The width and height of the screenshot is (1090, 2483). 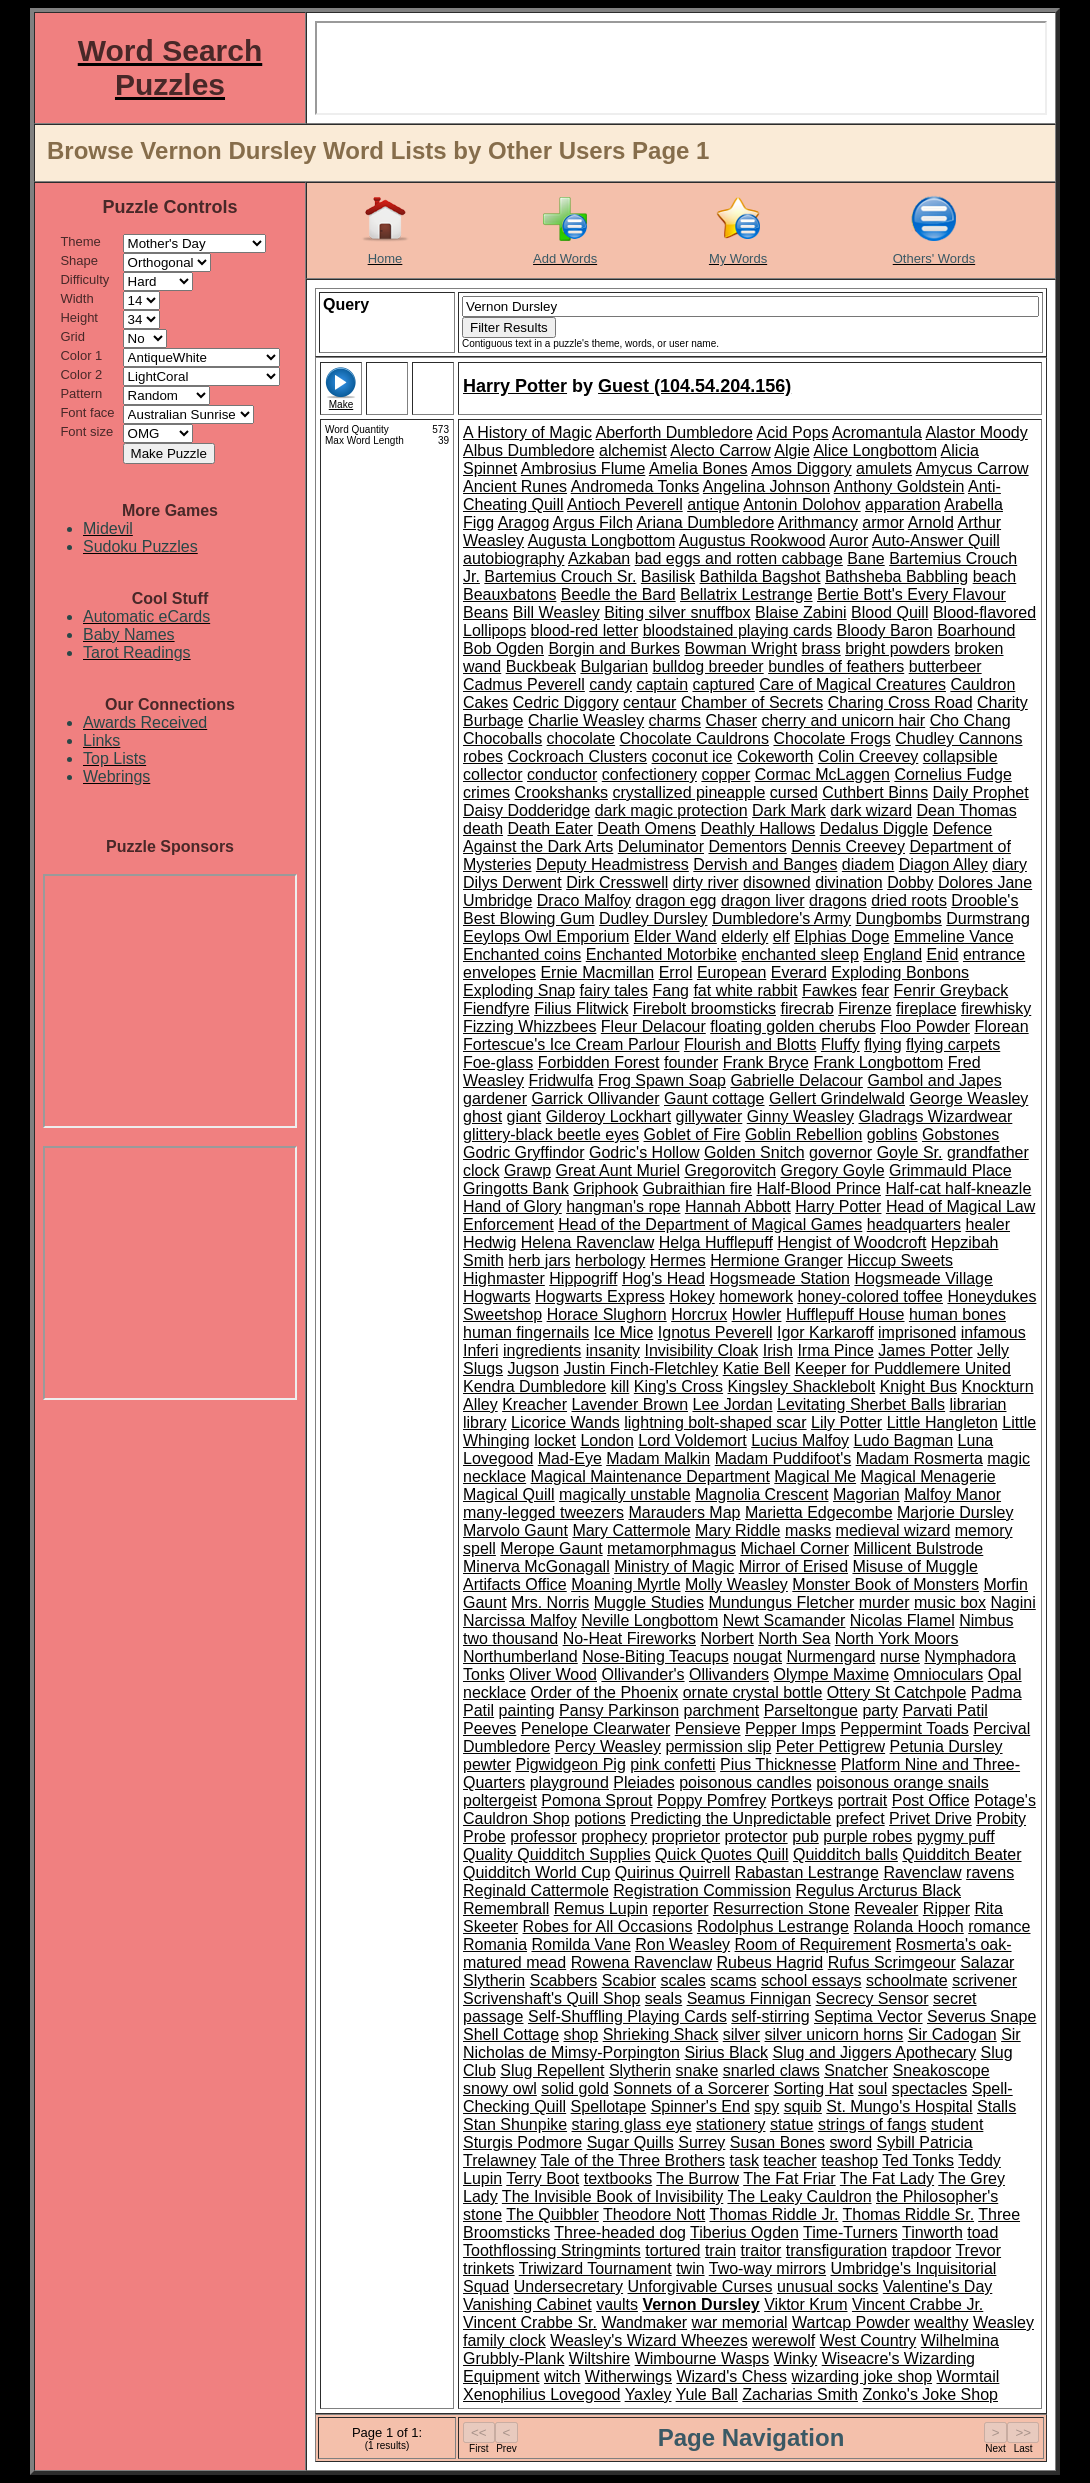 What do you see at coordinates (668, 576) in the screenshot?
I see `Basilisk` at bounding box center [668, 576].